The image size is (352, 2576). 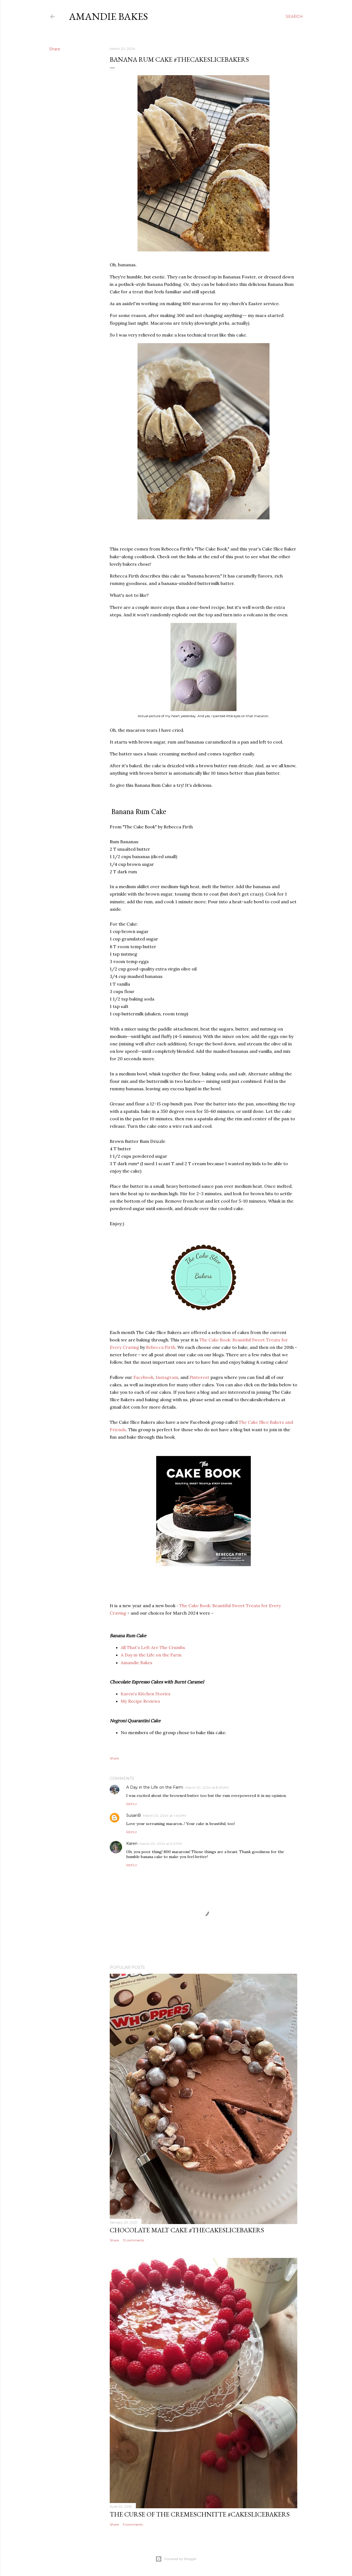 What do you see at coordinates (133, 1815) in the screenshot?
I see `SusanB` at bounding box center [133, 1815].